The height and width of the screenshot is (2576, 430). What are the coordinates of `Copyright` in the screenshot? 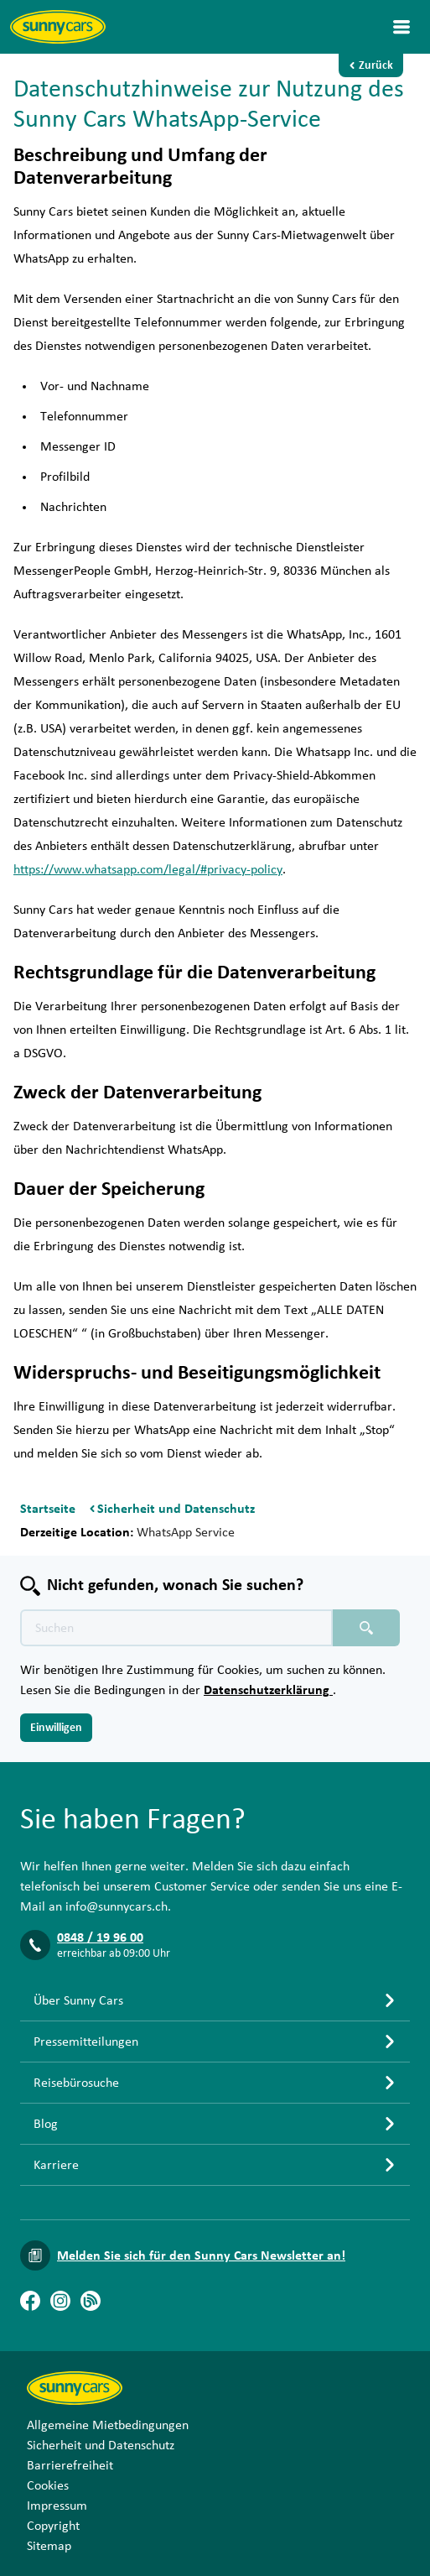 It's located at (53, 2525).